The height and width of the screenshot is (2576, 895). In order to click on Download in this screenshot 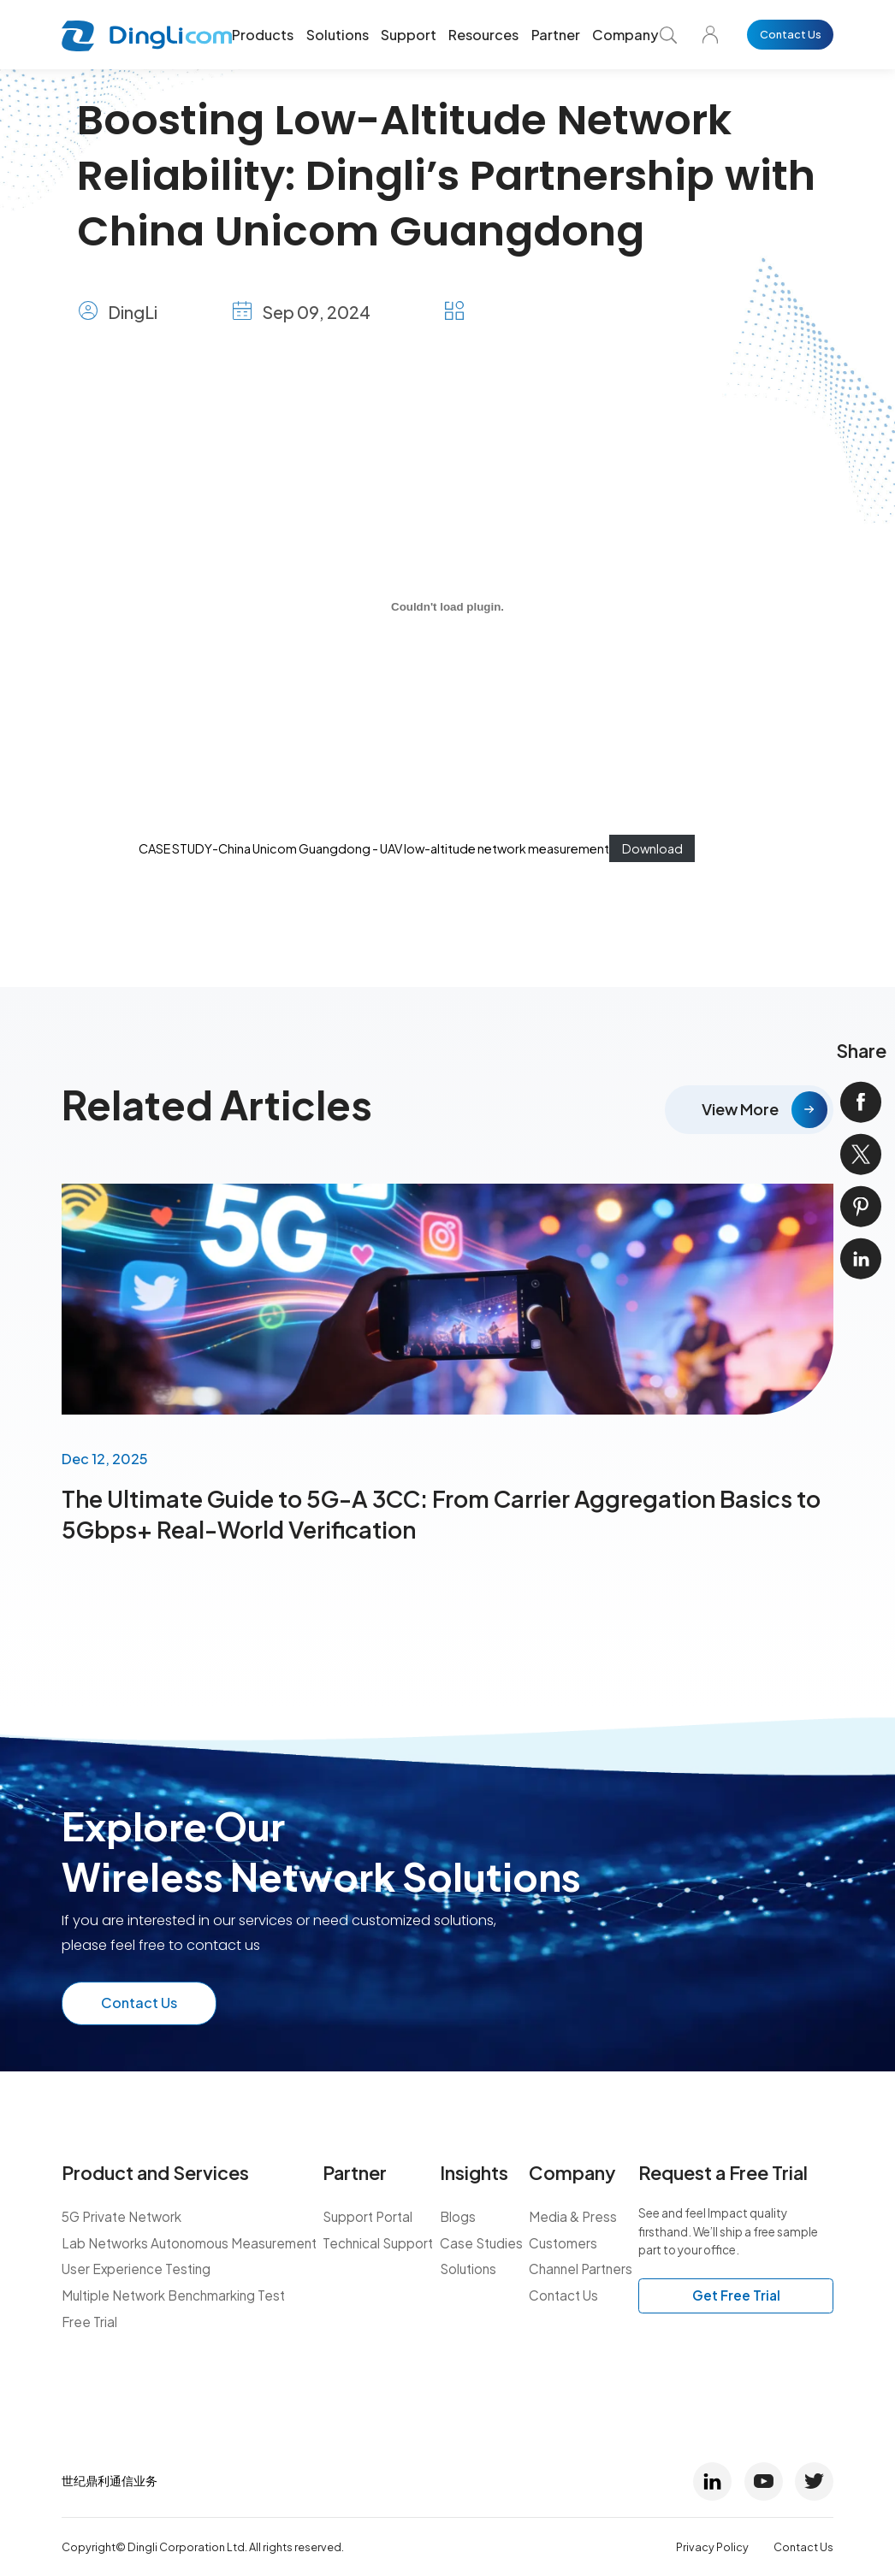, I will do `click(652, 848)`.